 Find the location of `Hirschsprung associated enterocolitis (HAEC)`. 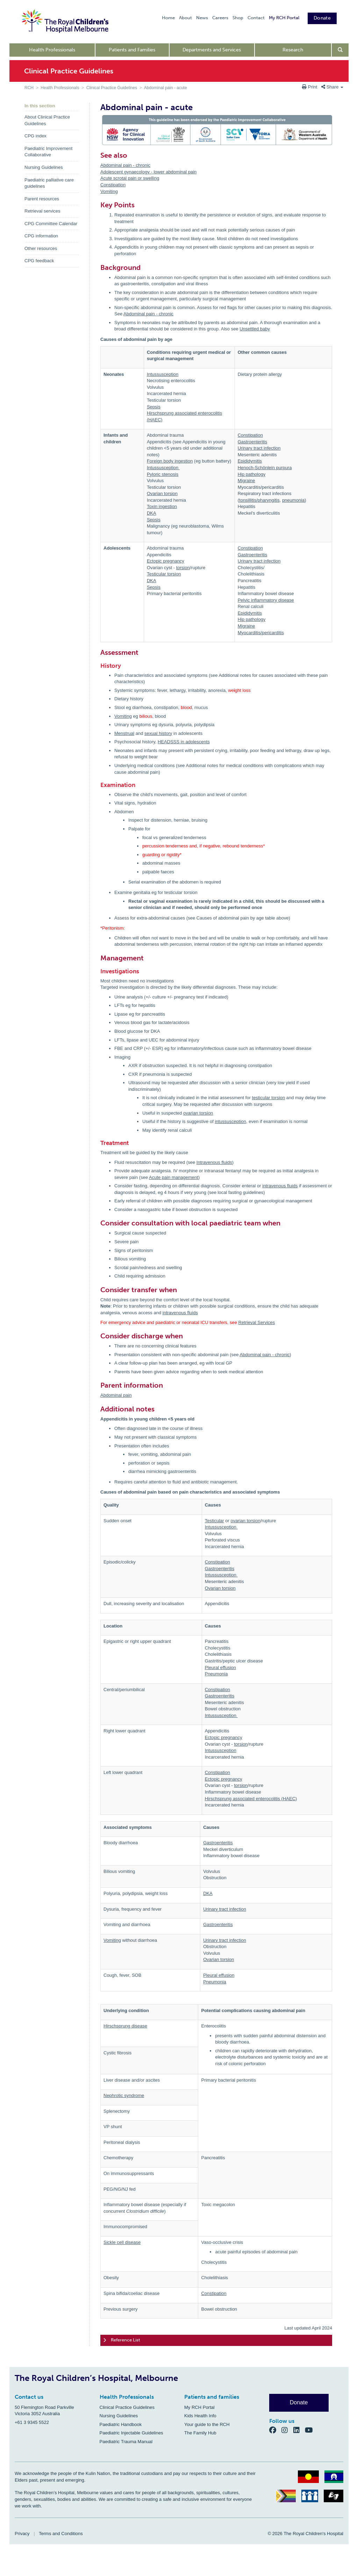

Hirschsprung associated enterocolitis (HAEC) is located at coordinates (251, 1798).